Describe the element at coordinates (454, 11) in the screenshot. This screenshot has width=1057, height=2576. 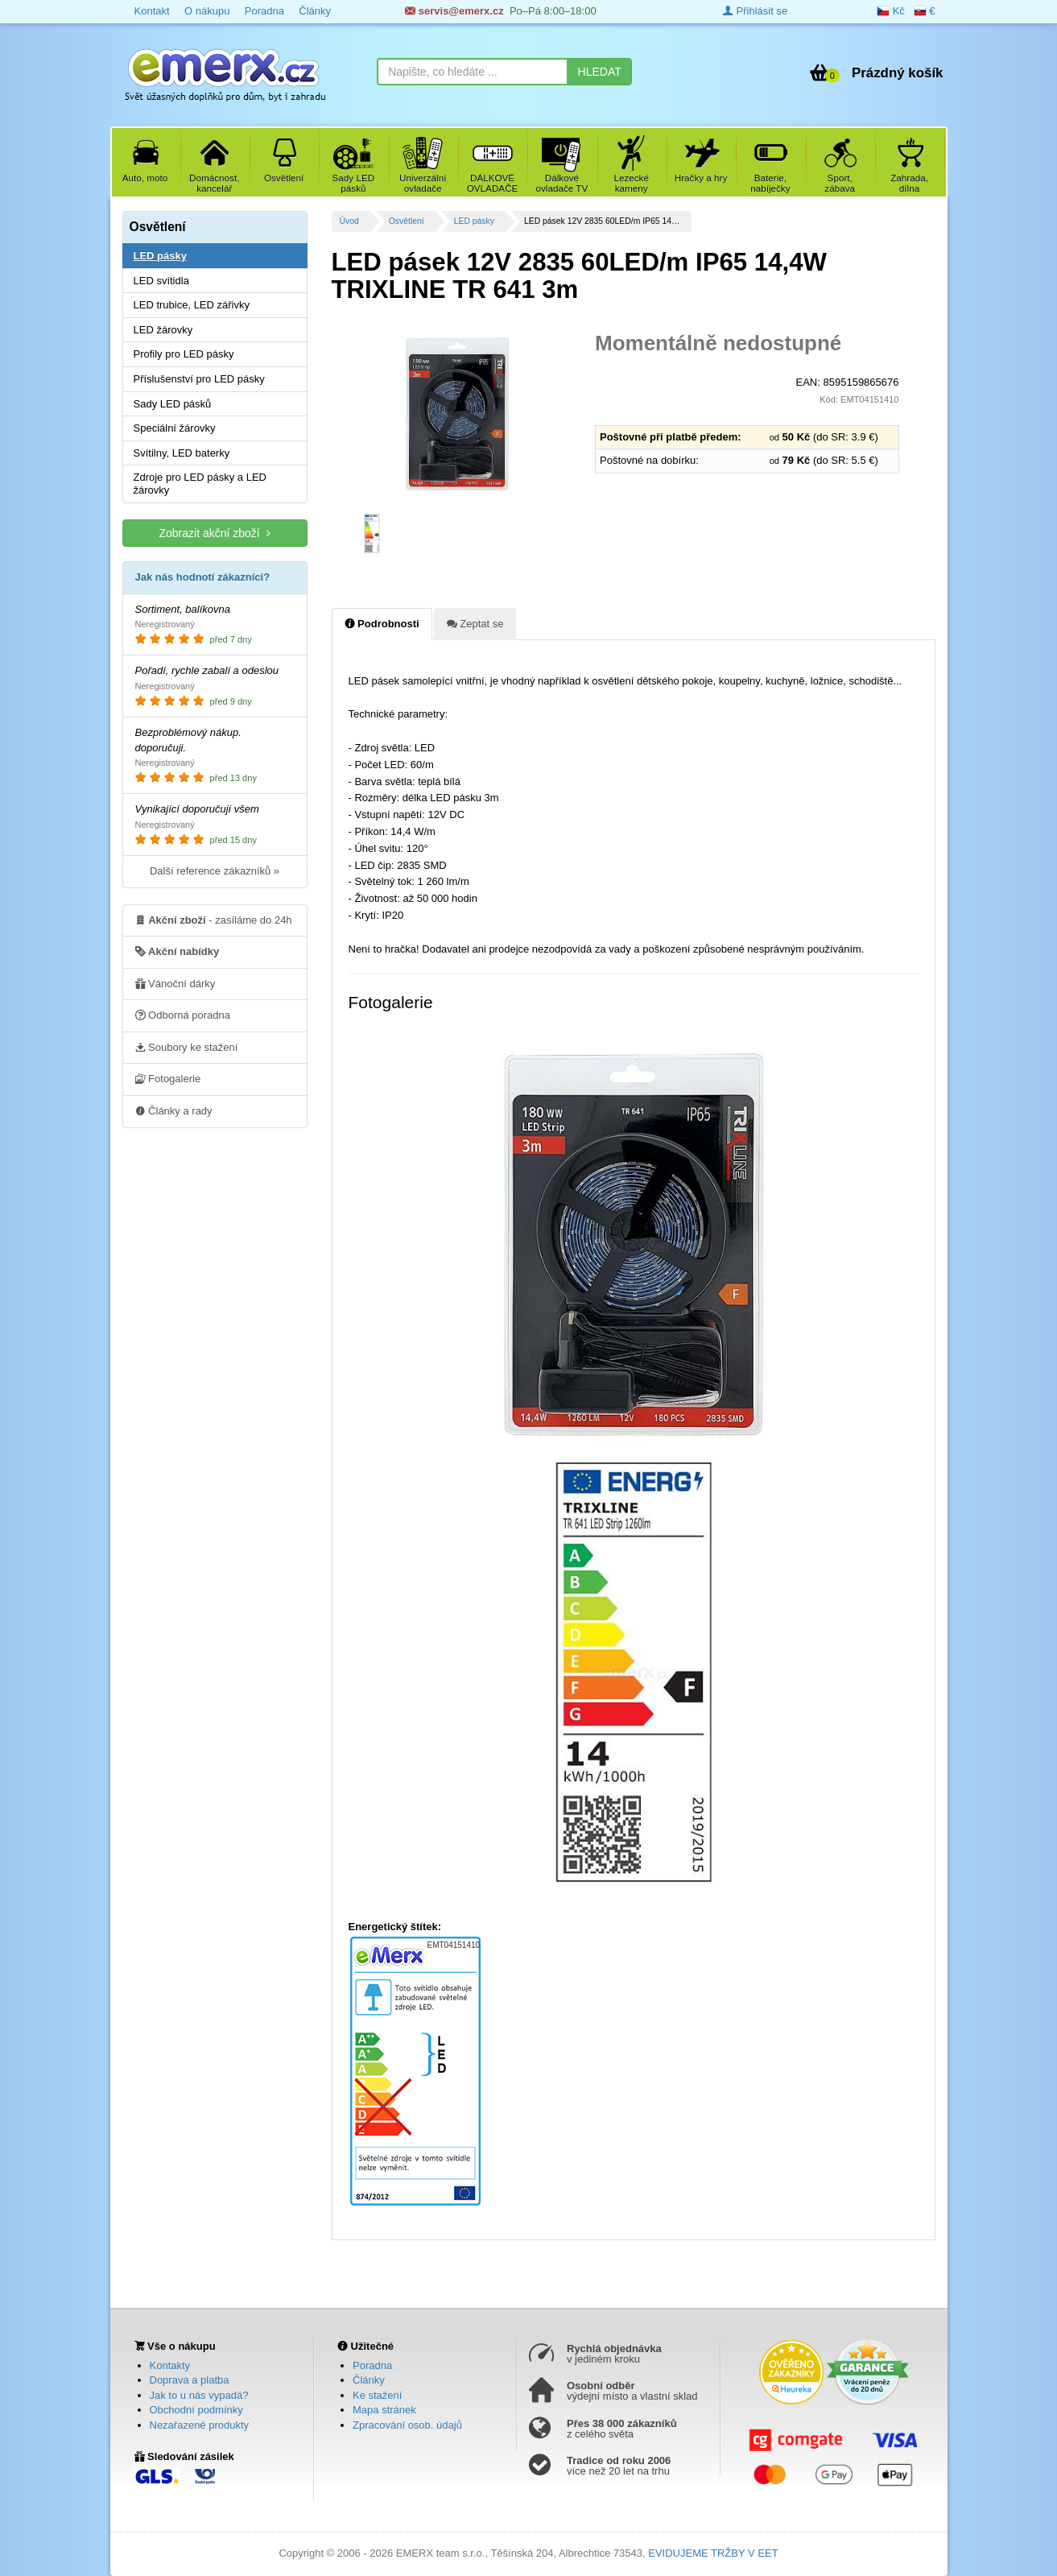
I see `servis@emerx.cz` at that location.